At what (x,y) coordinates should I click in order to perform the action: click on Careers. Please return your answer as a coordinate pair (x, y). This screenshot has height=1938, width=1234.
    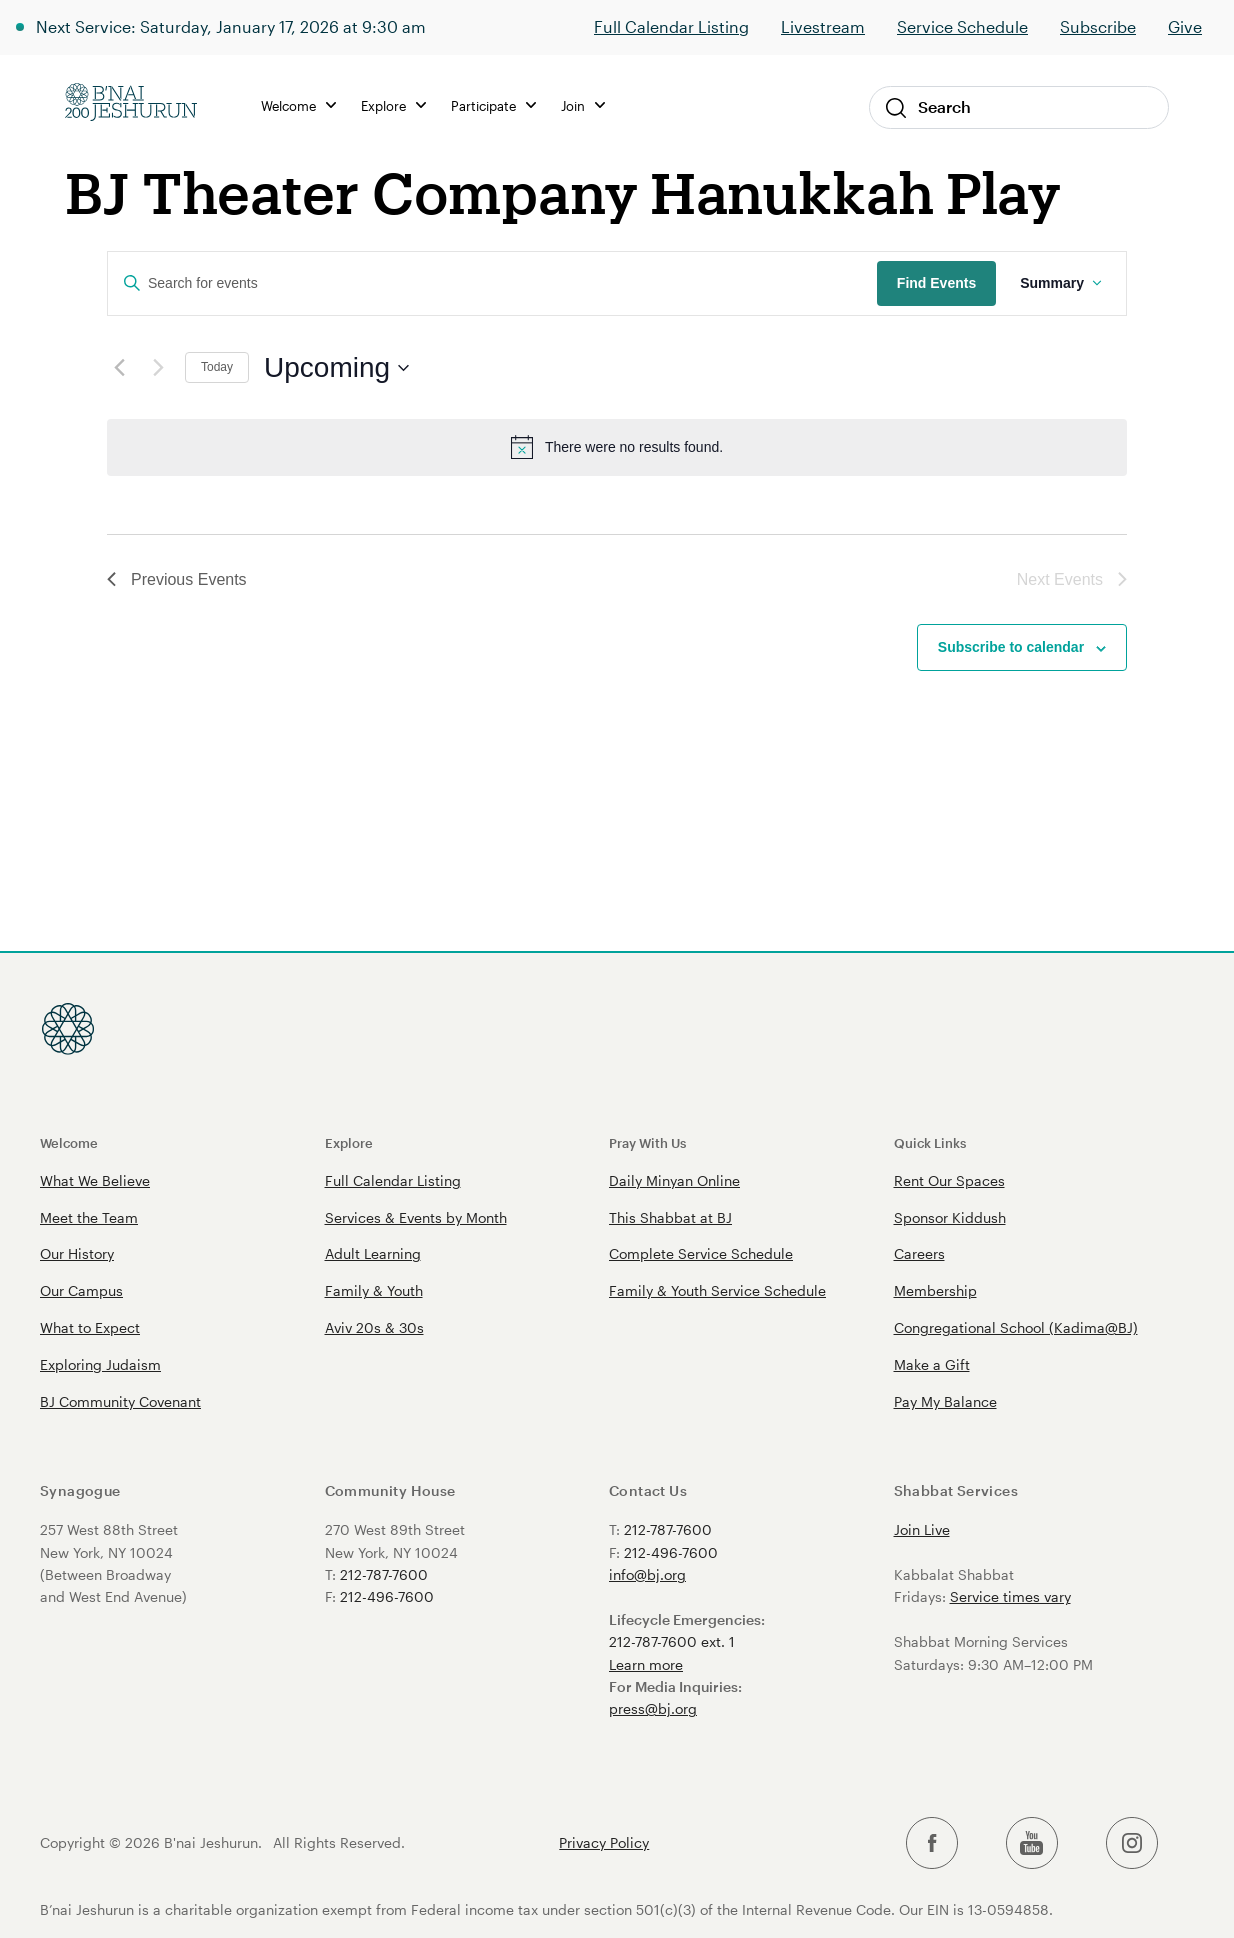
    Looking at the image, I should click on (919, 1253).